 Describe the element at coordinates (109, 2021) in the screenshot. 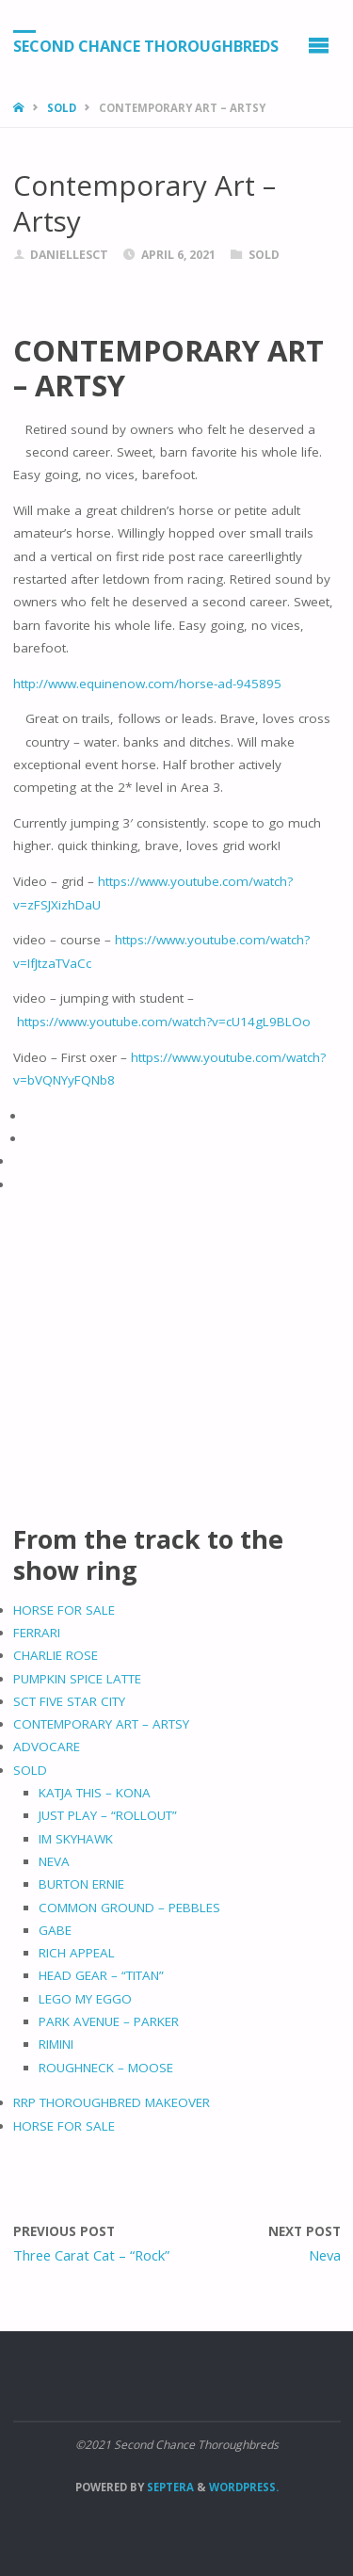

I see `PARK AVENUE – PARKER` at that location.